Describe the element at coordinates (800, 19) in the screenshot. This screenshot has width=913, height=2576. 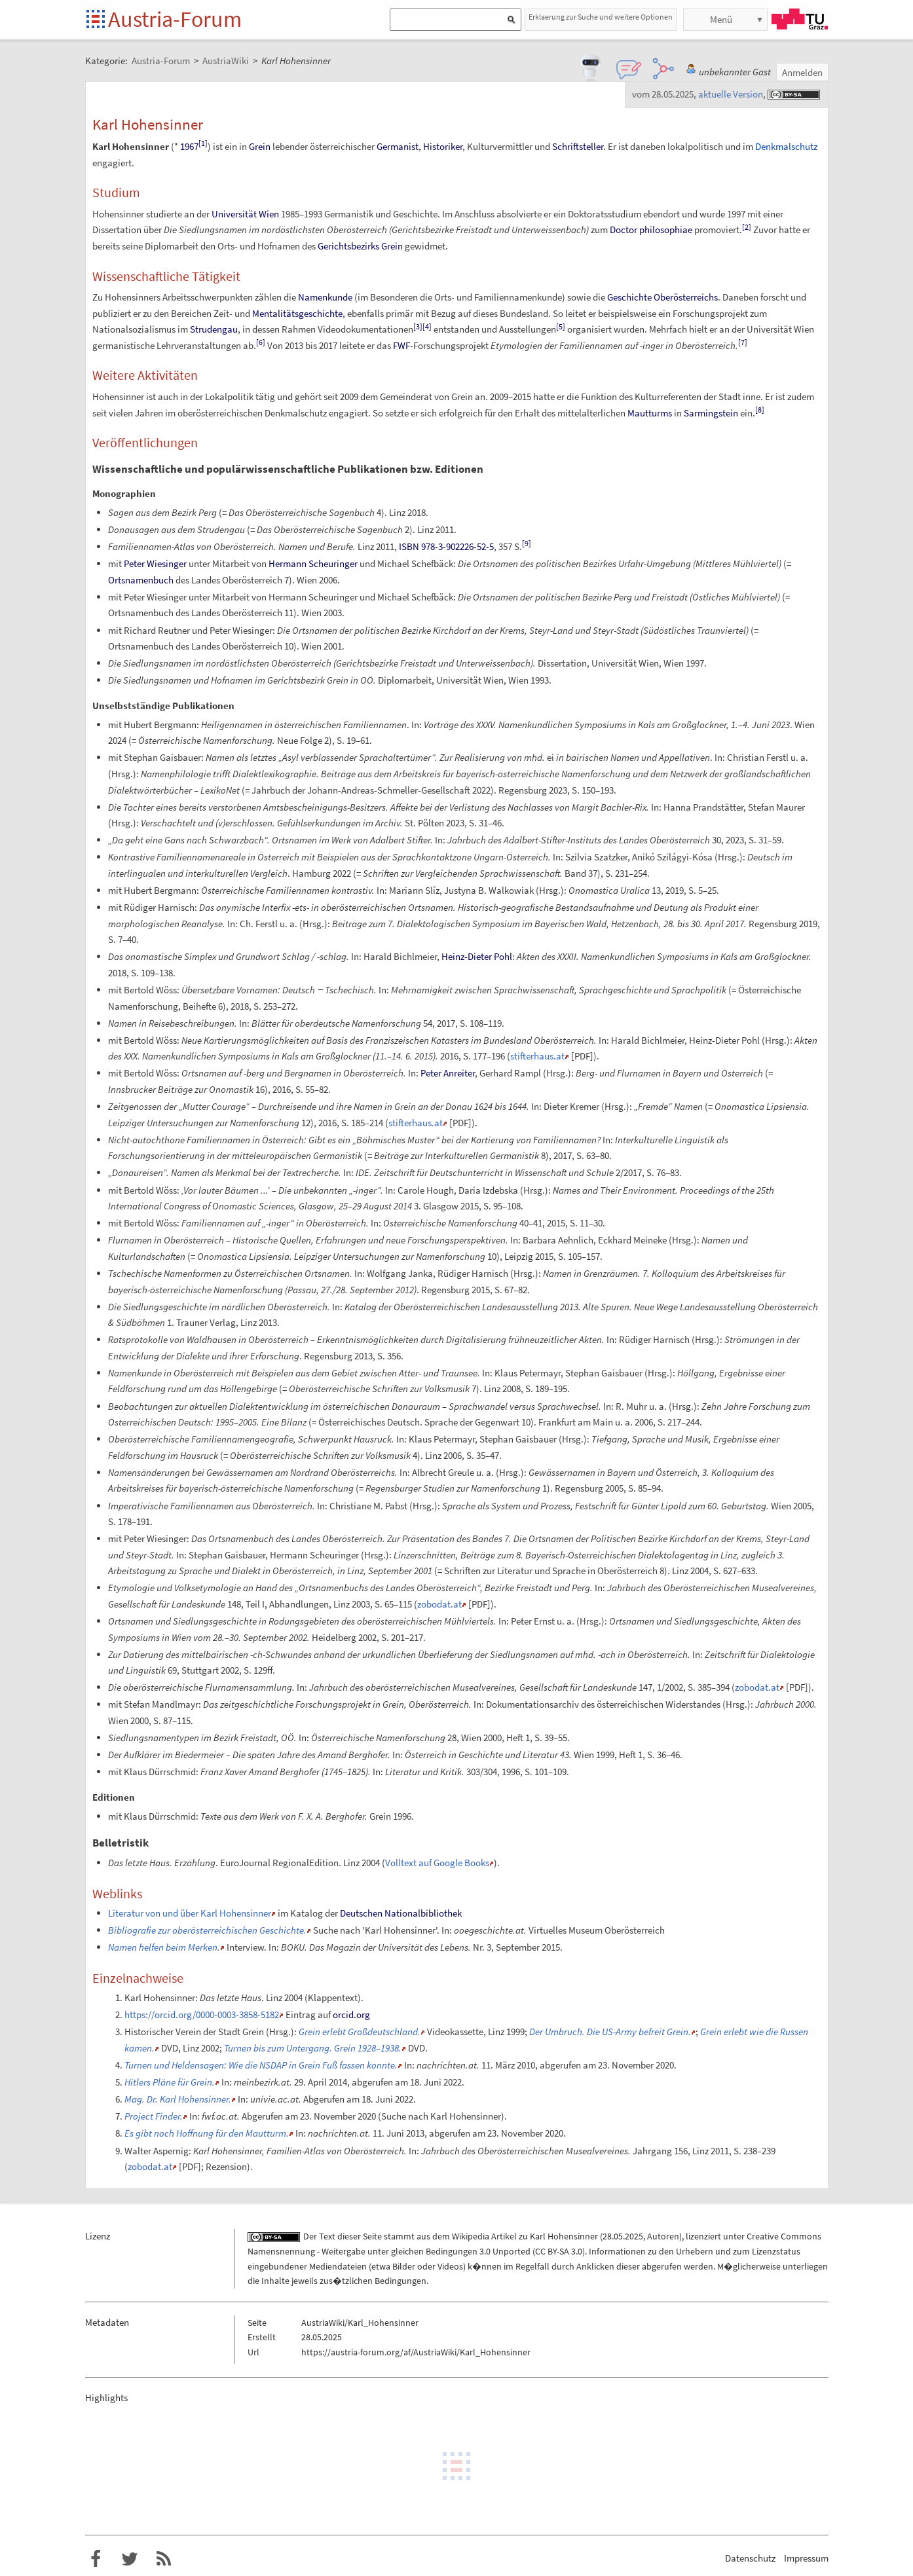
I see `TU Graz` at that location.